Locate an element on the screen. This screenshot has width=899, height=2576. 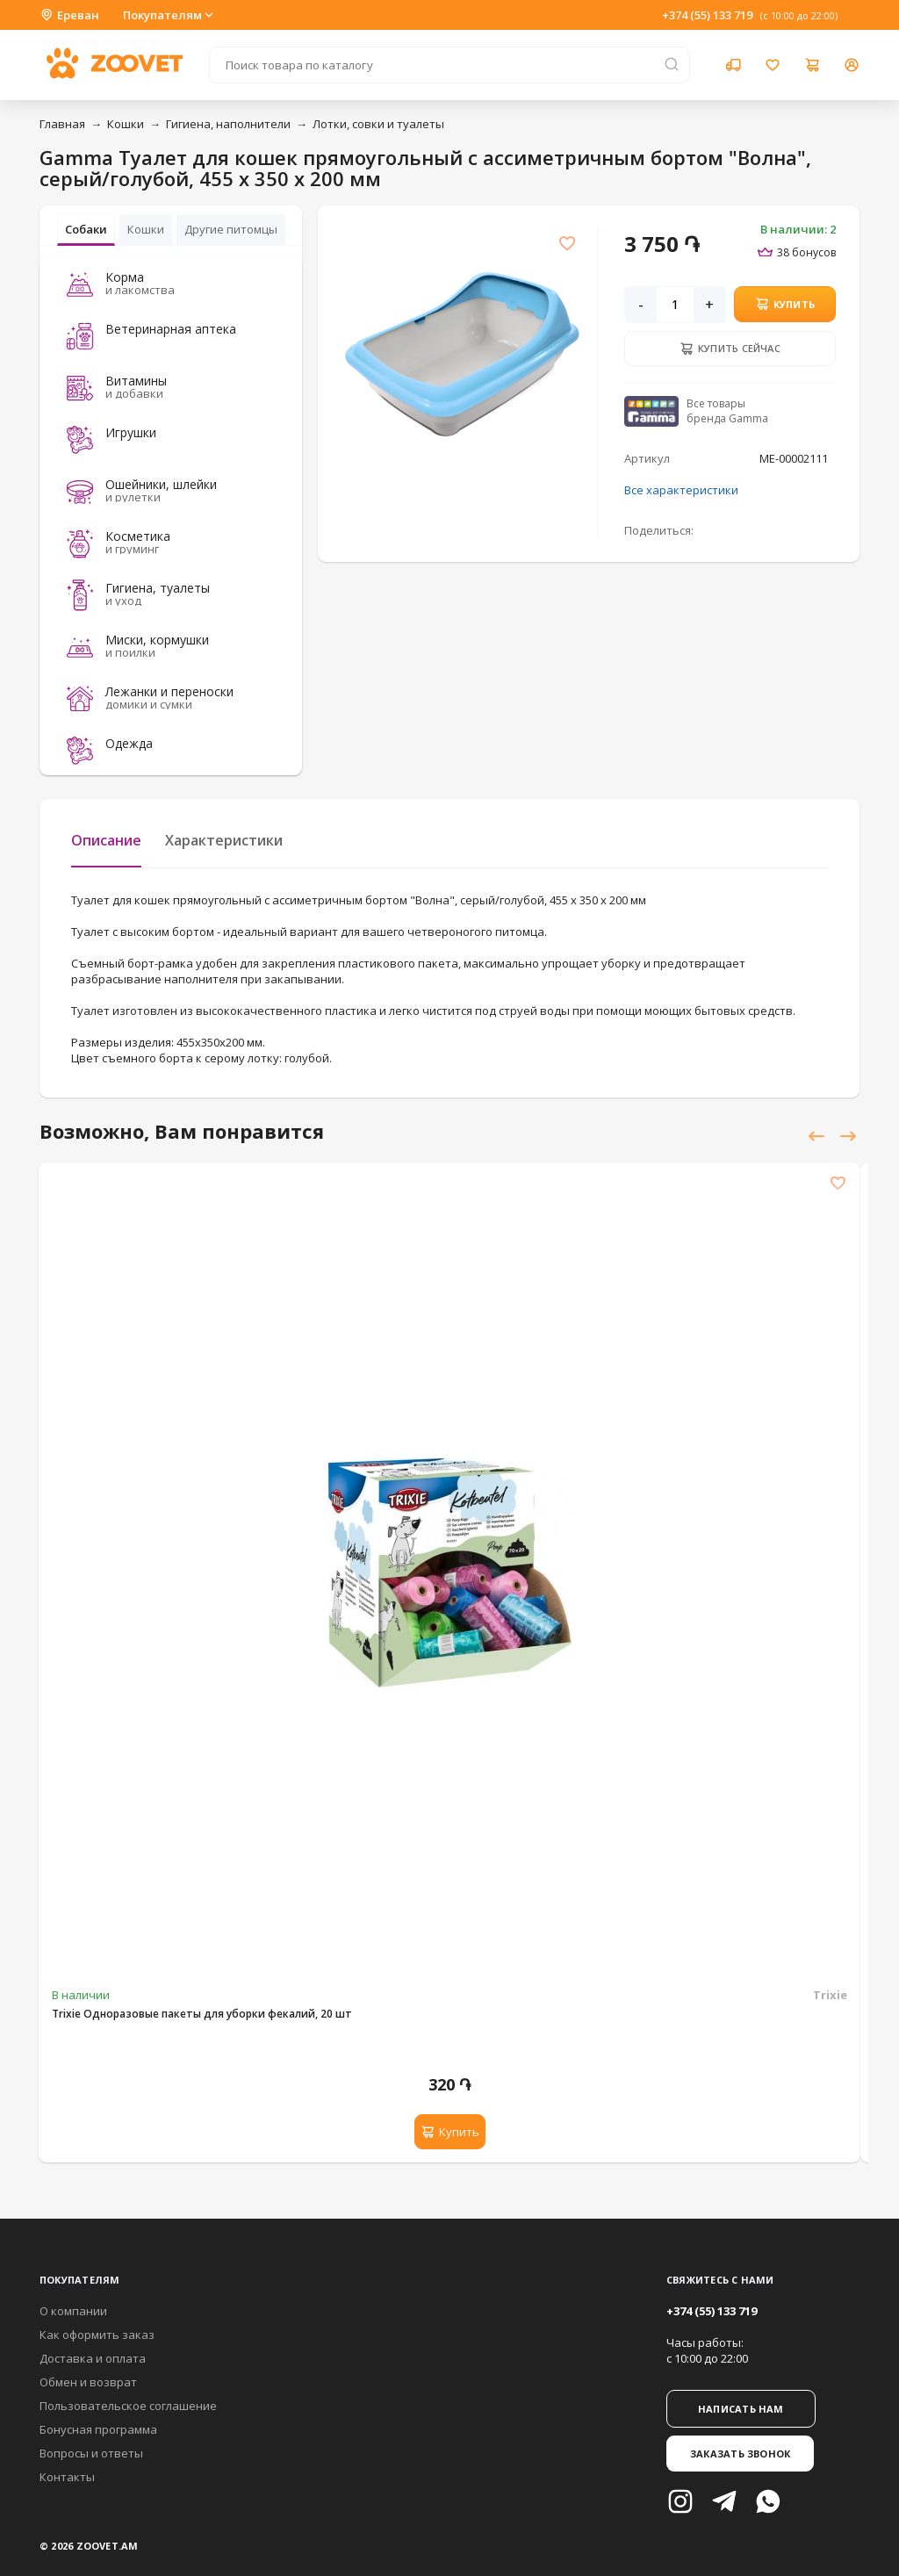
Все характеристики is located at coordinates (681, 490).